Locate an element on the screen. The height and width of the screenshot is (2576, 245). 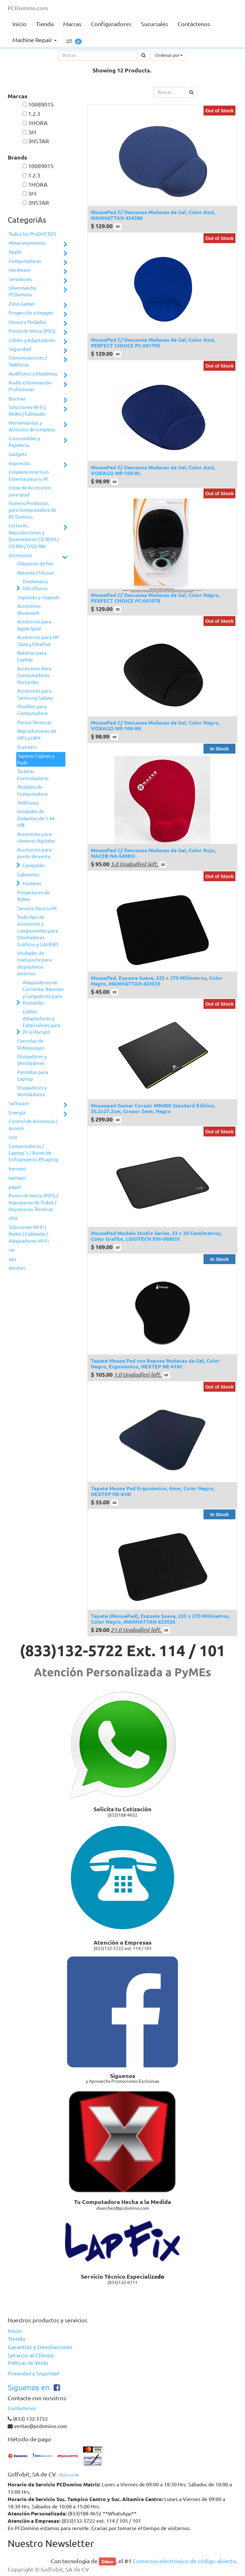
Unidades de Diskettes de 1.44 MB is located at coordinates (35, 818).